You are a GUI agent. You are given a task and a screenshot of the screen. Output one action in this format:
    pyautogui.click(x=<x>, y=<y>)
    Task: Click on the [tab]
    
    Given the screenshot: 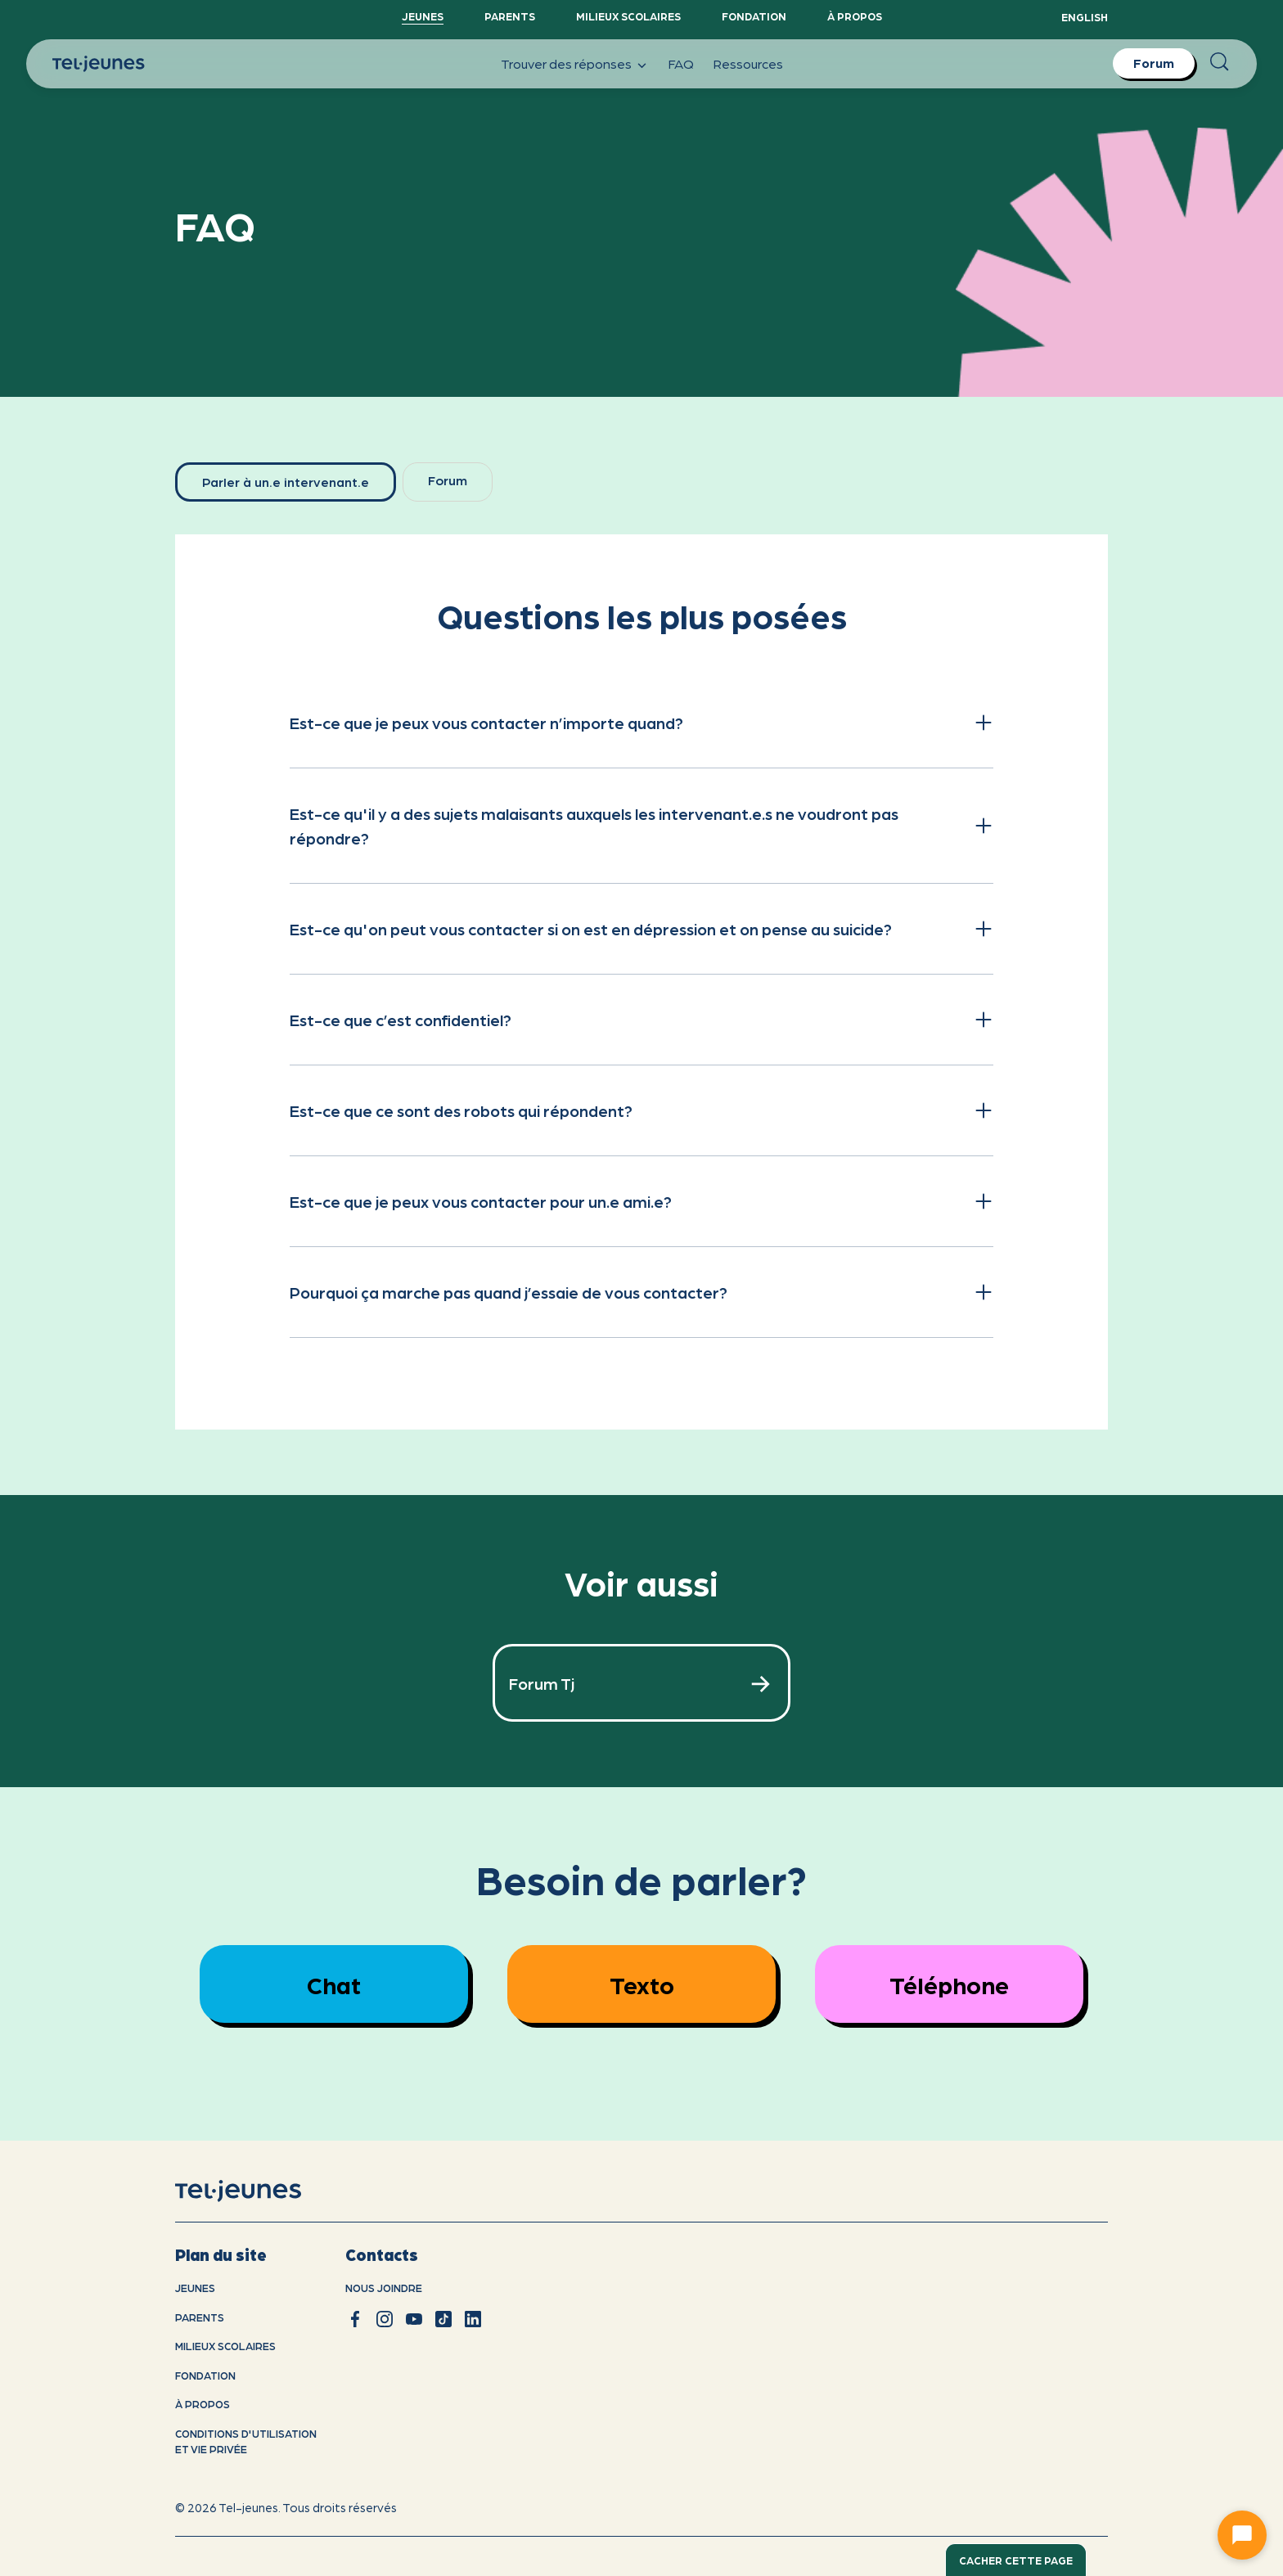 What is the action you would take?
    pyautogui.click(x=285, y=482)
    